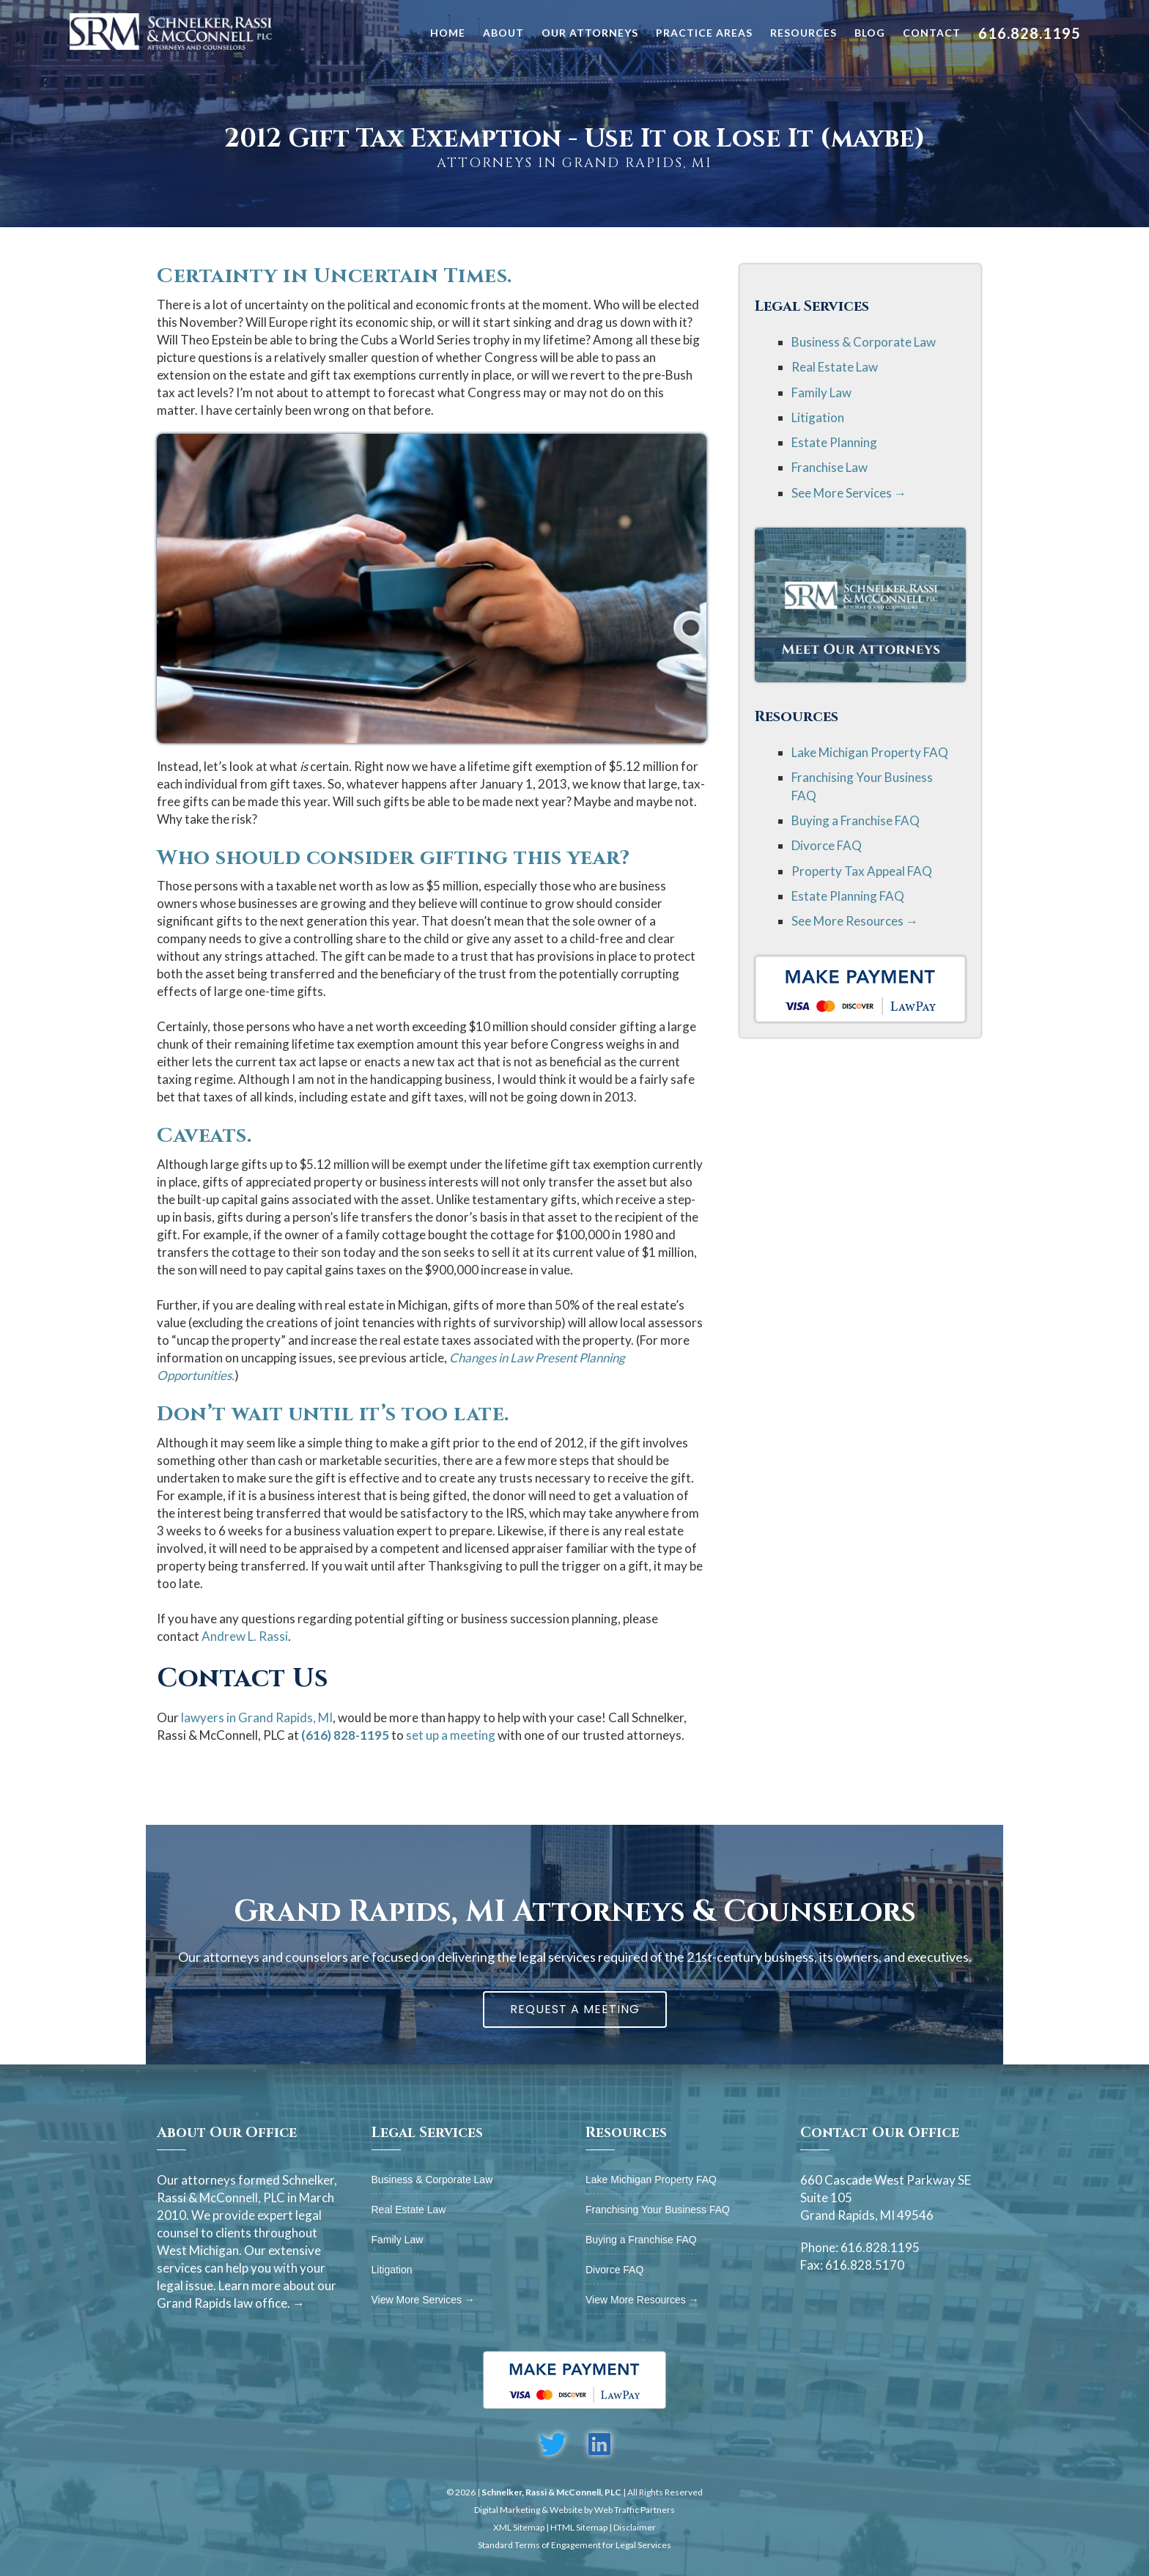 This screenshot has height=2576, width=1149. Describe the element at coordinates (575, 2009) in the screenshot. I see `Request A Meeting` at that location.